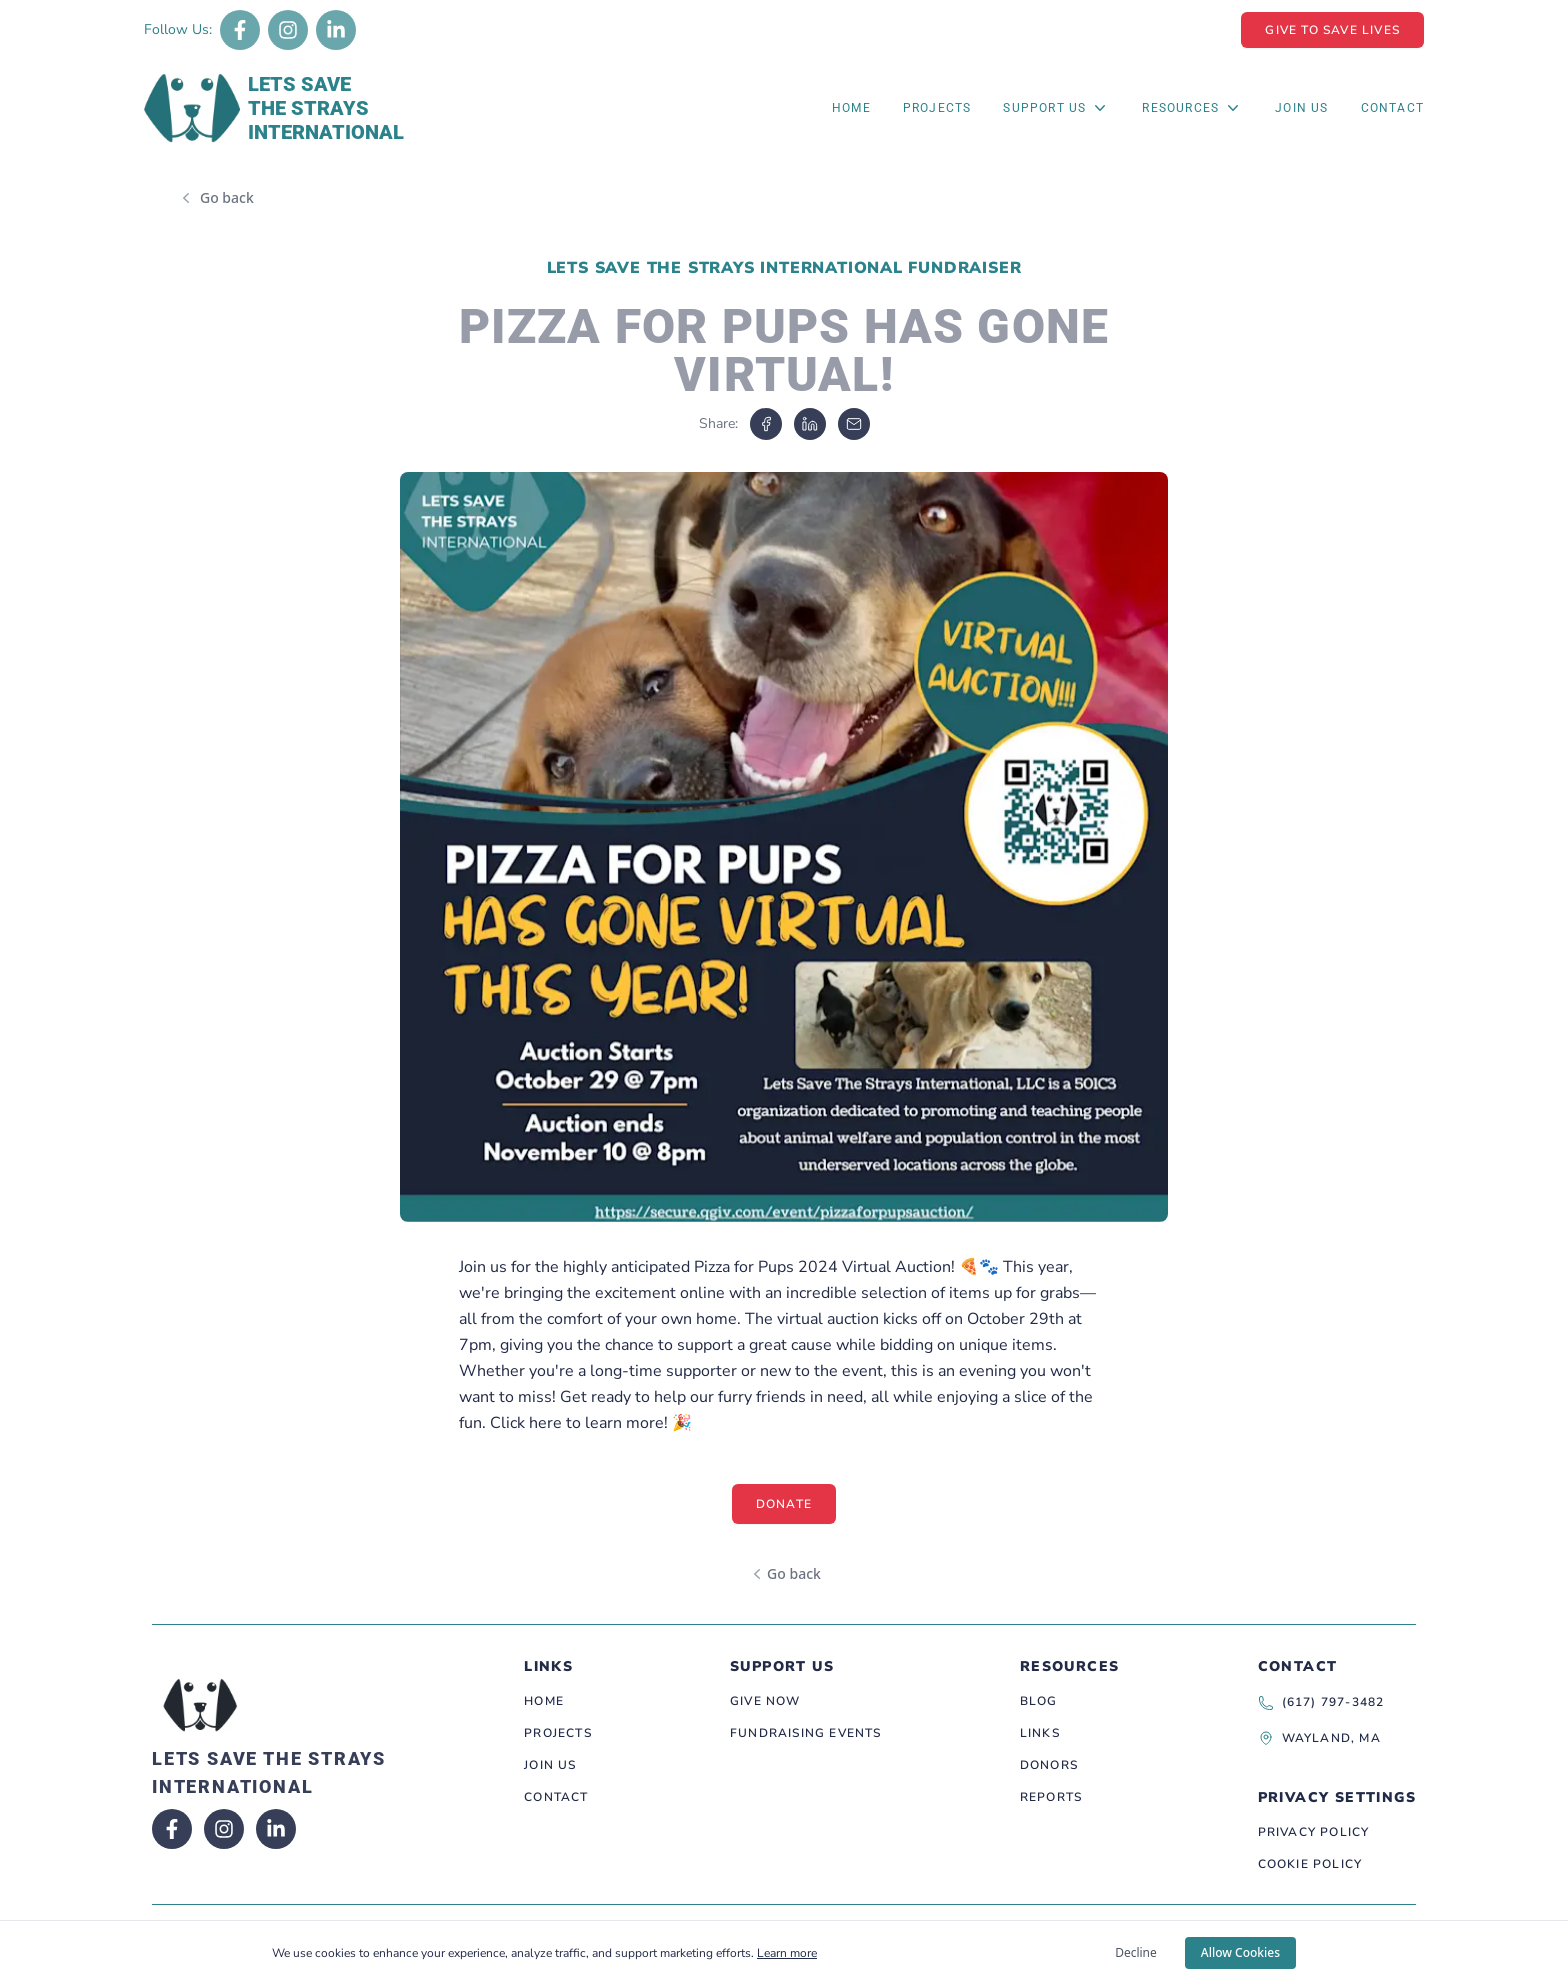  I want to click on Contact, so click(1392, 108).